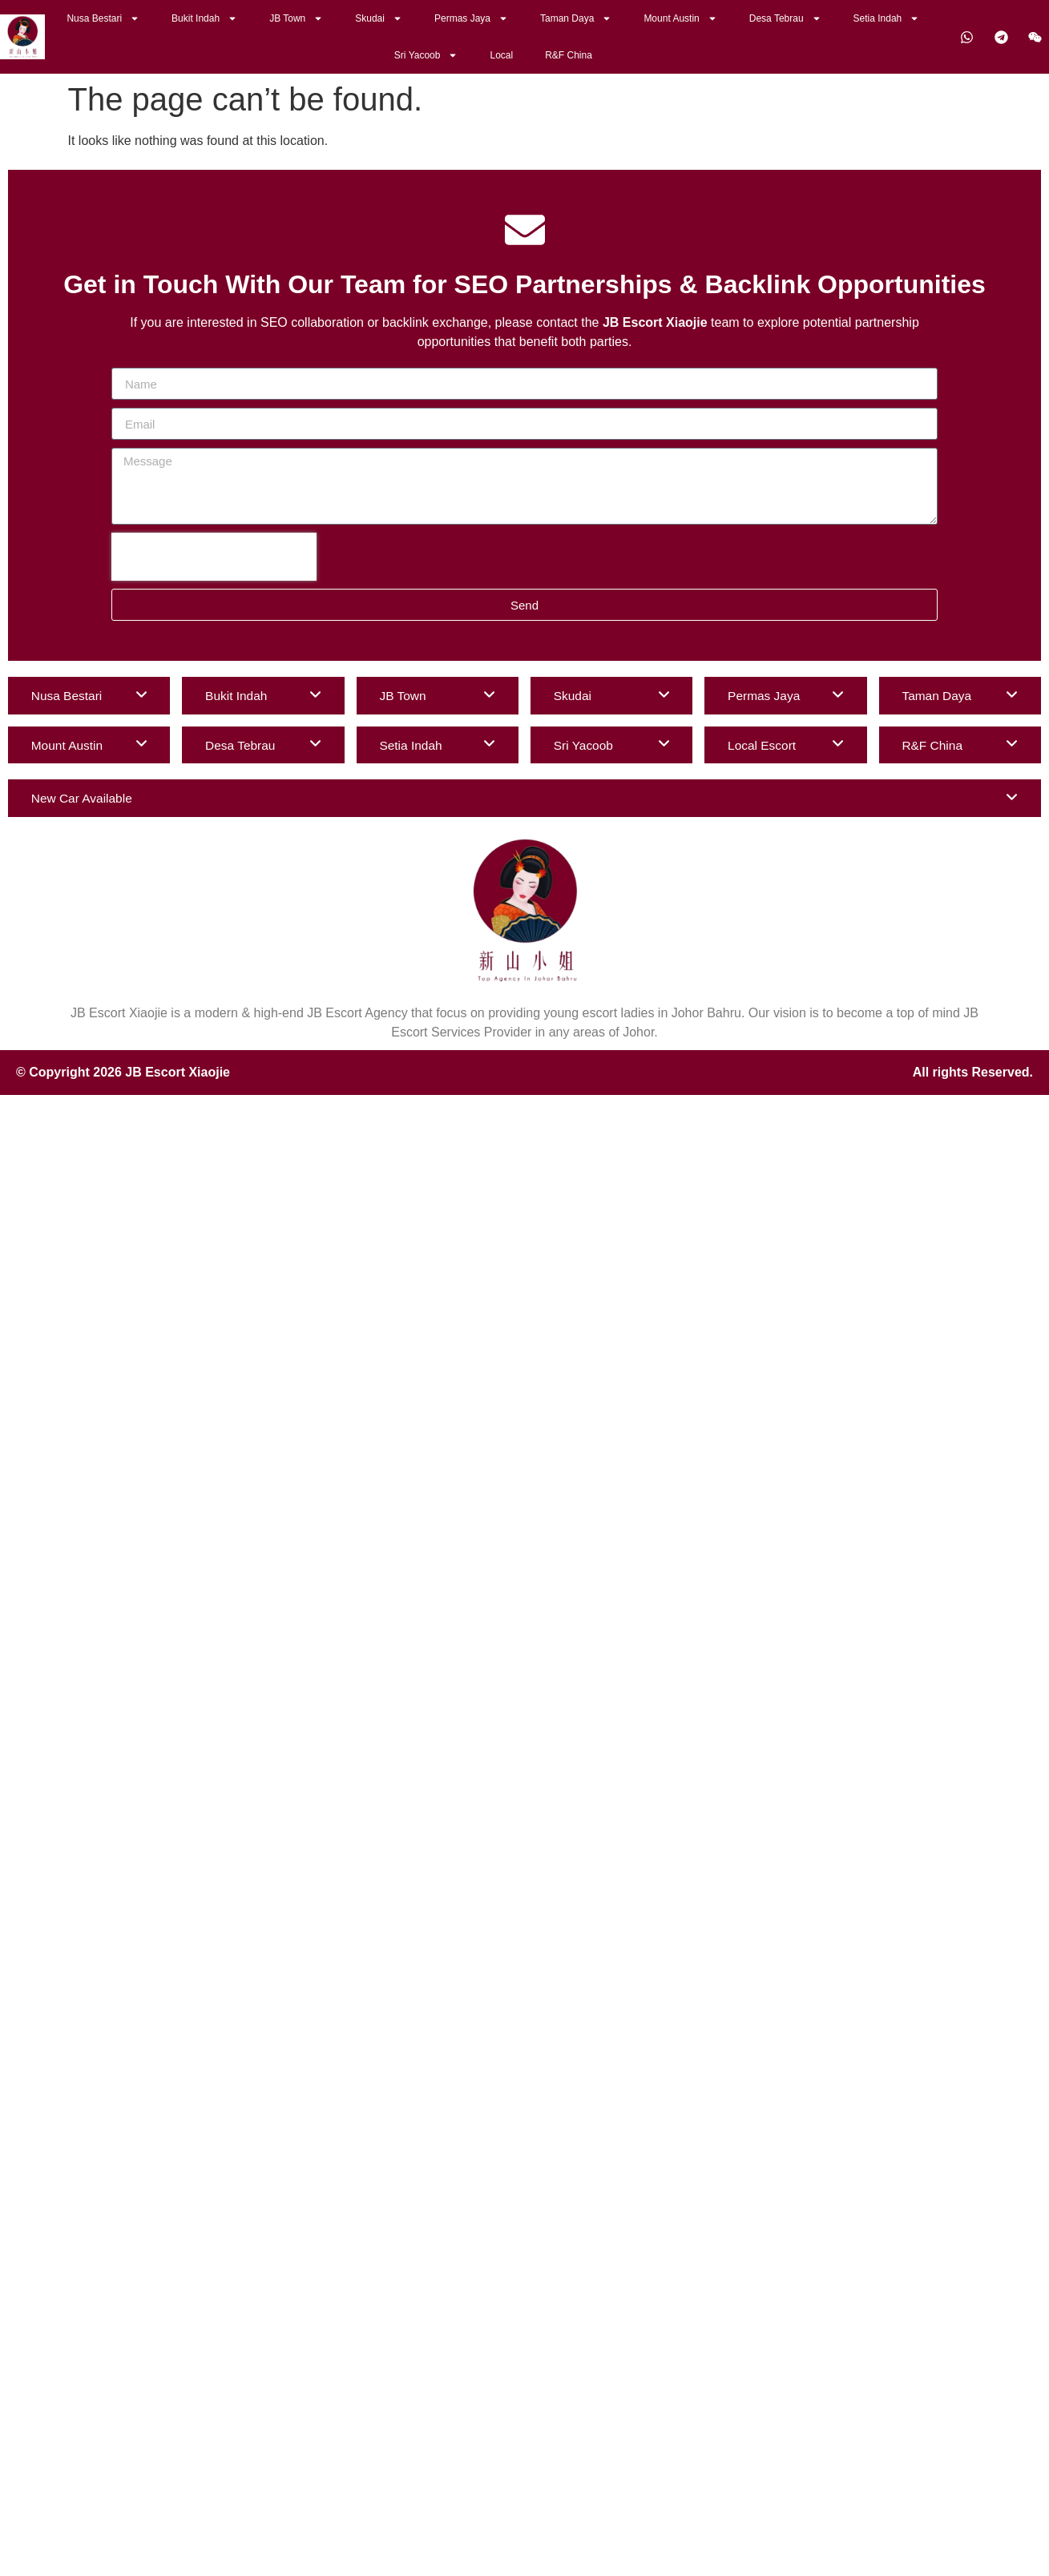 The width and height of the screenshot is (1049, 2576). Describe the element at coordinates (501, 55) in the screenshot. I see `Local` at that location.